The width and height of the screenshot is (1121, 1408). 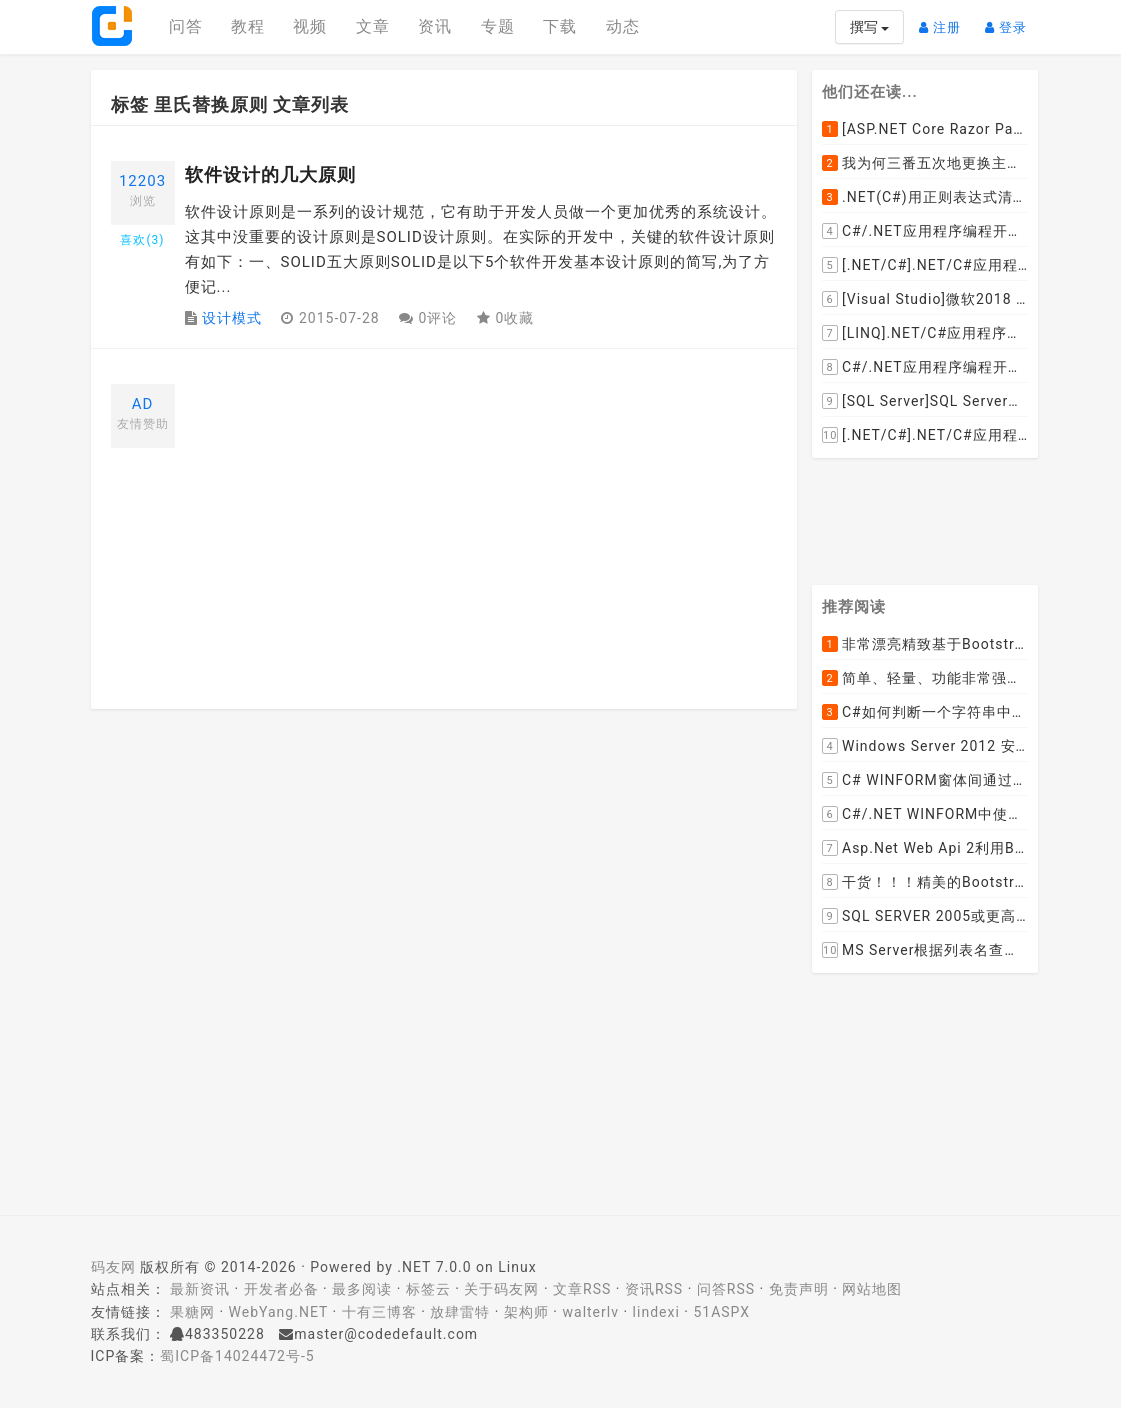 What do you see at coordinates (925, 129) in the screenshot?
I see `[ASP.NET Core Razor Pages系列教程]ASP.NET Core Razor Pages中的PageModel(09)` at bounding box center [925, 129].